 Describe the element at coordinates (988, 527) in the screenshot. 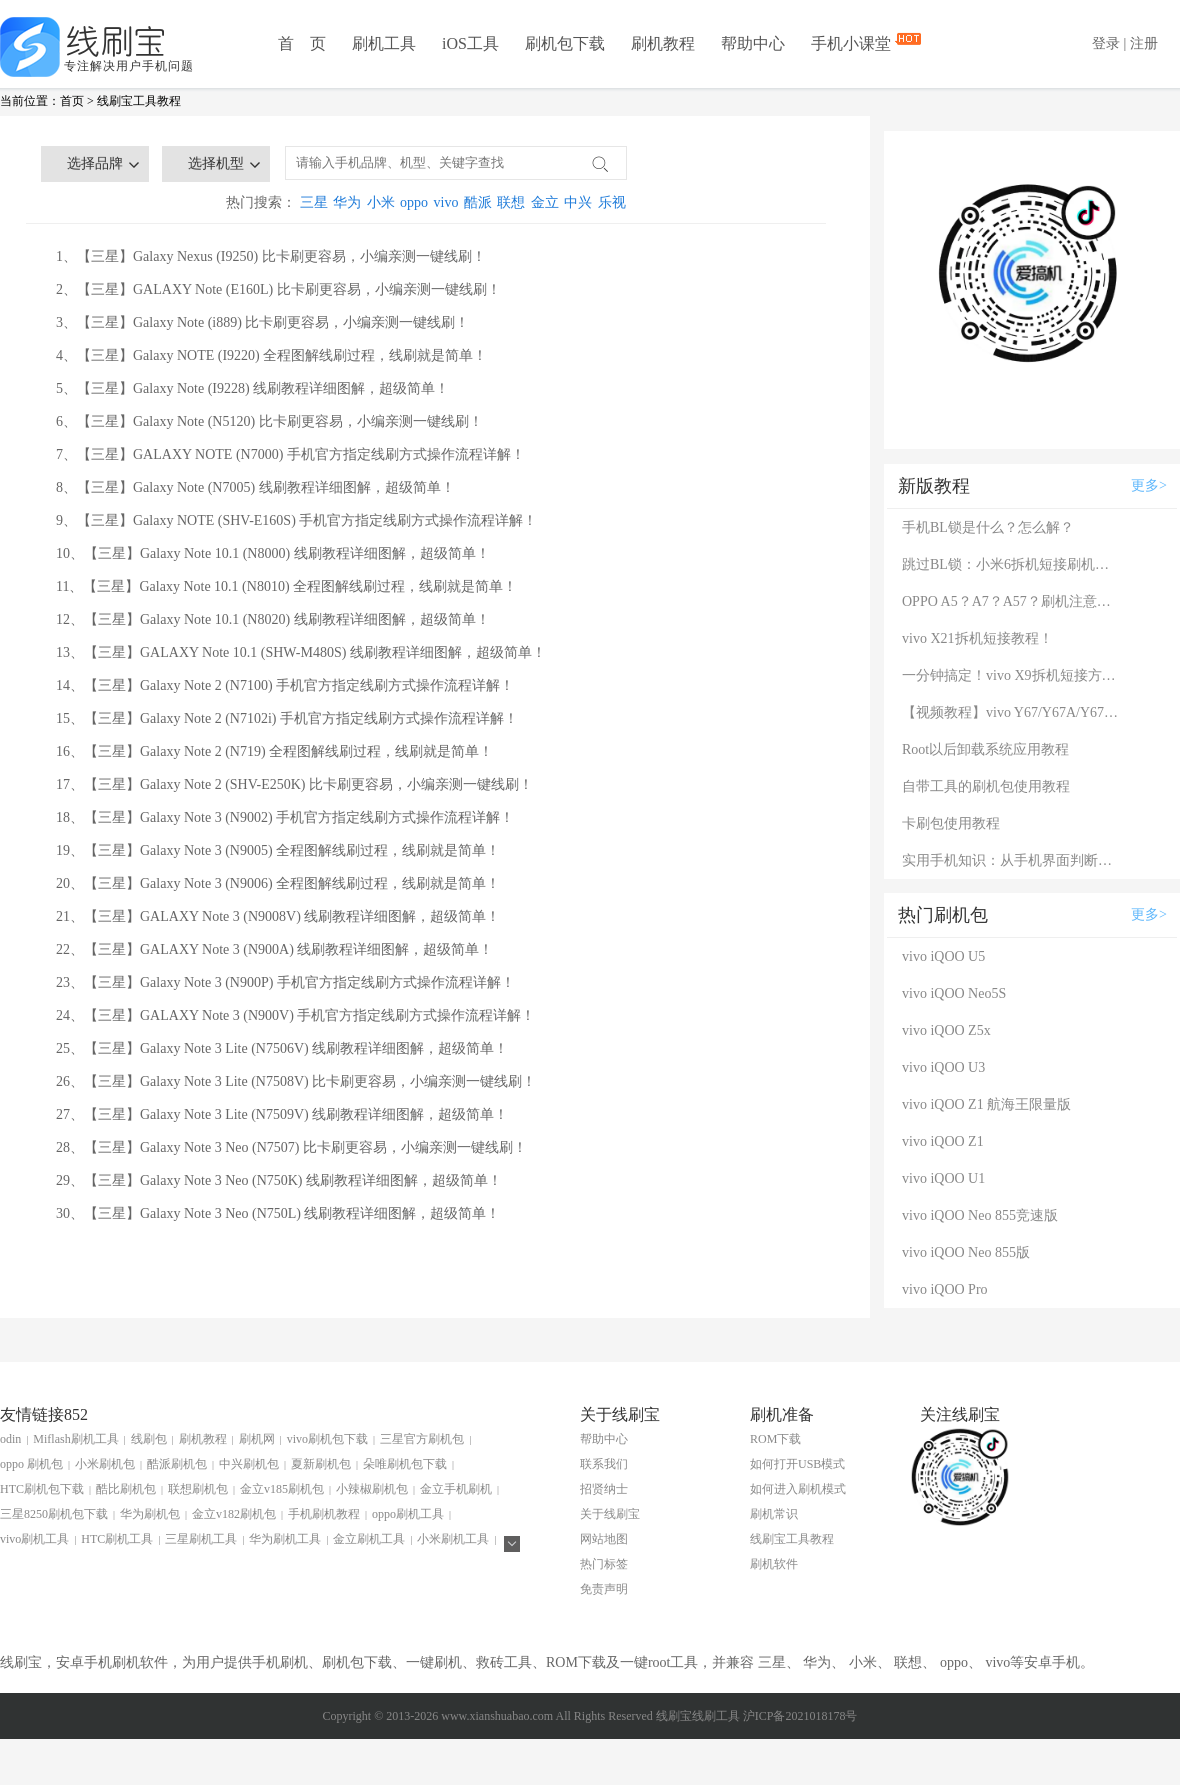

I see `手机BL锁是什么？怎么解？` at that location.